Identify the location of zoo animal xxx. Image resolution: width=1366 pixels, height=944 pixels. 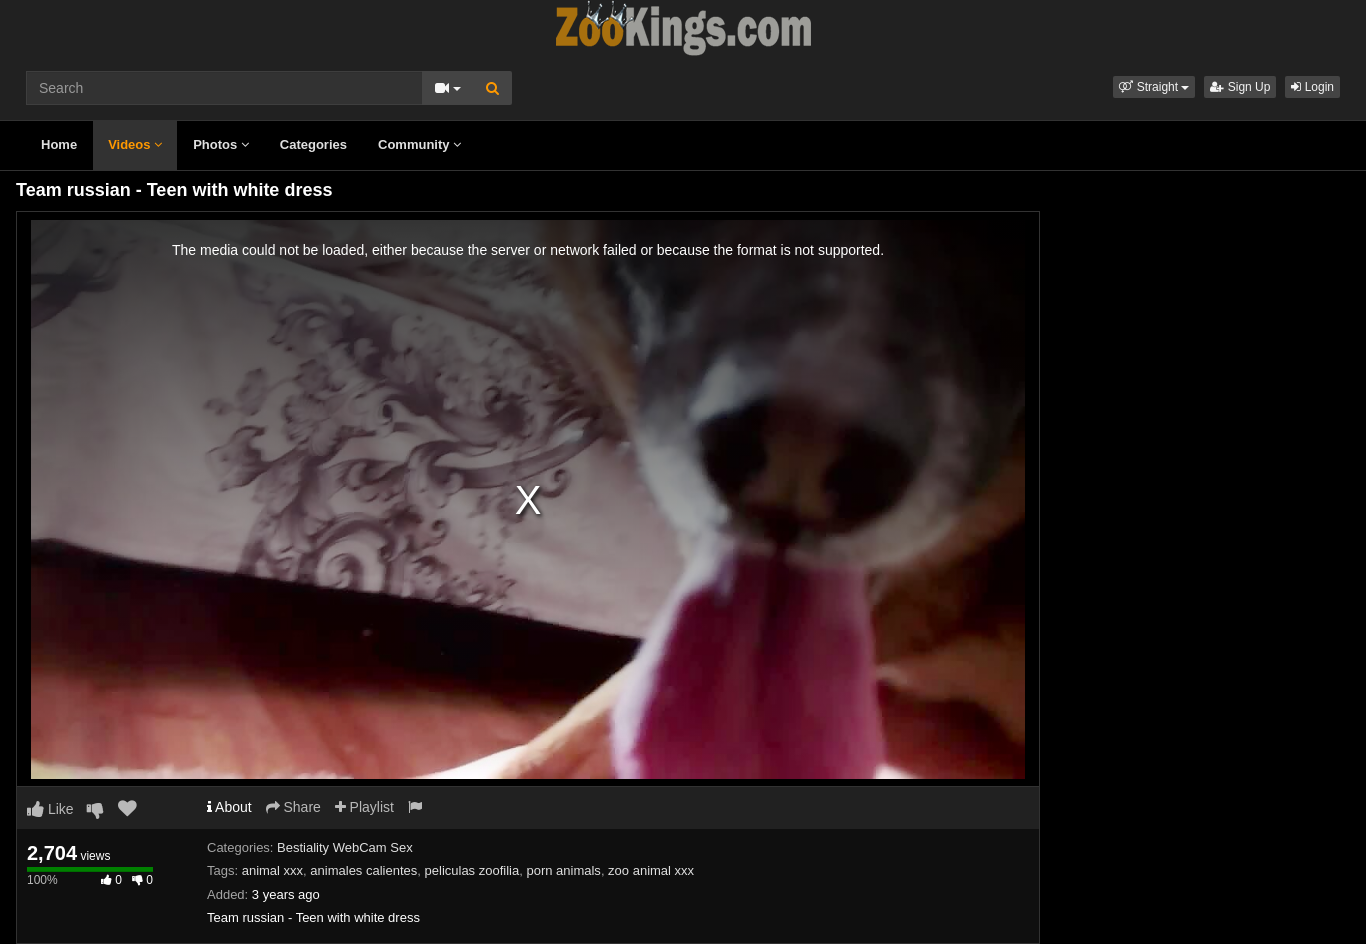
(651, 870).